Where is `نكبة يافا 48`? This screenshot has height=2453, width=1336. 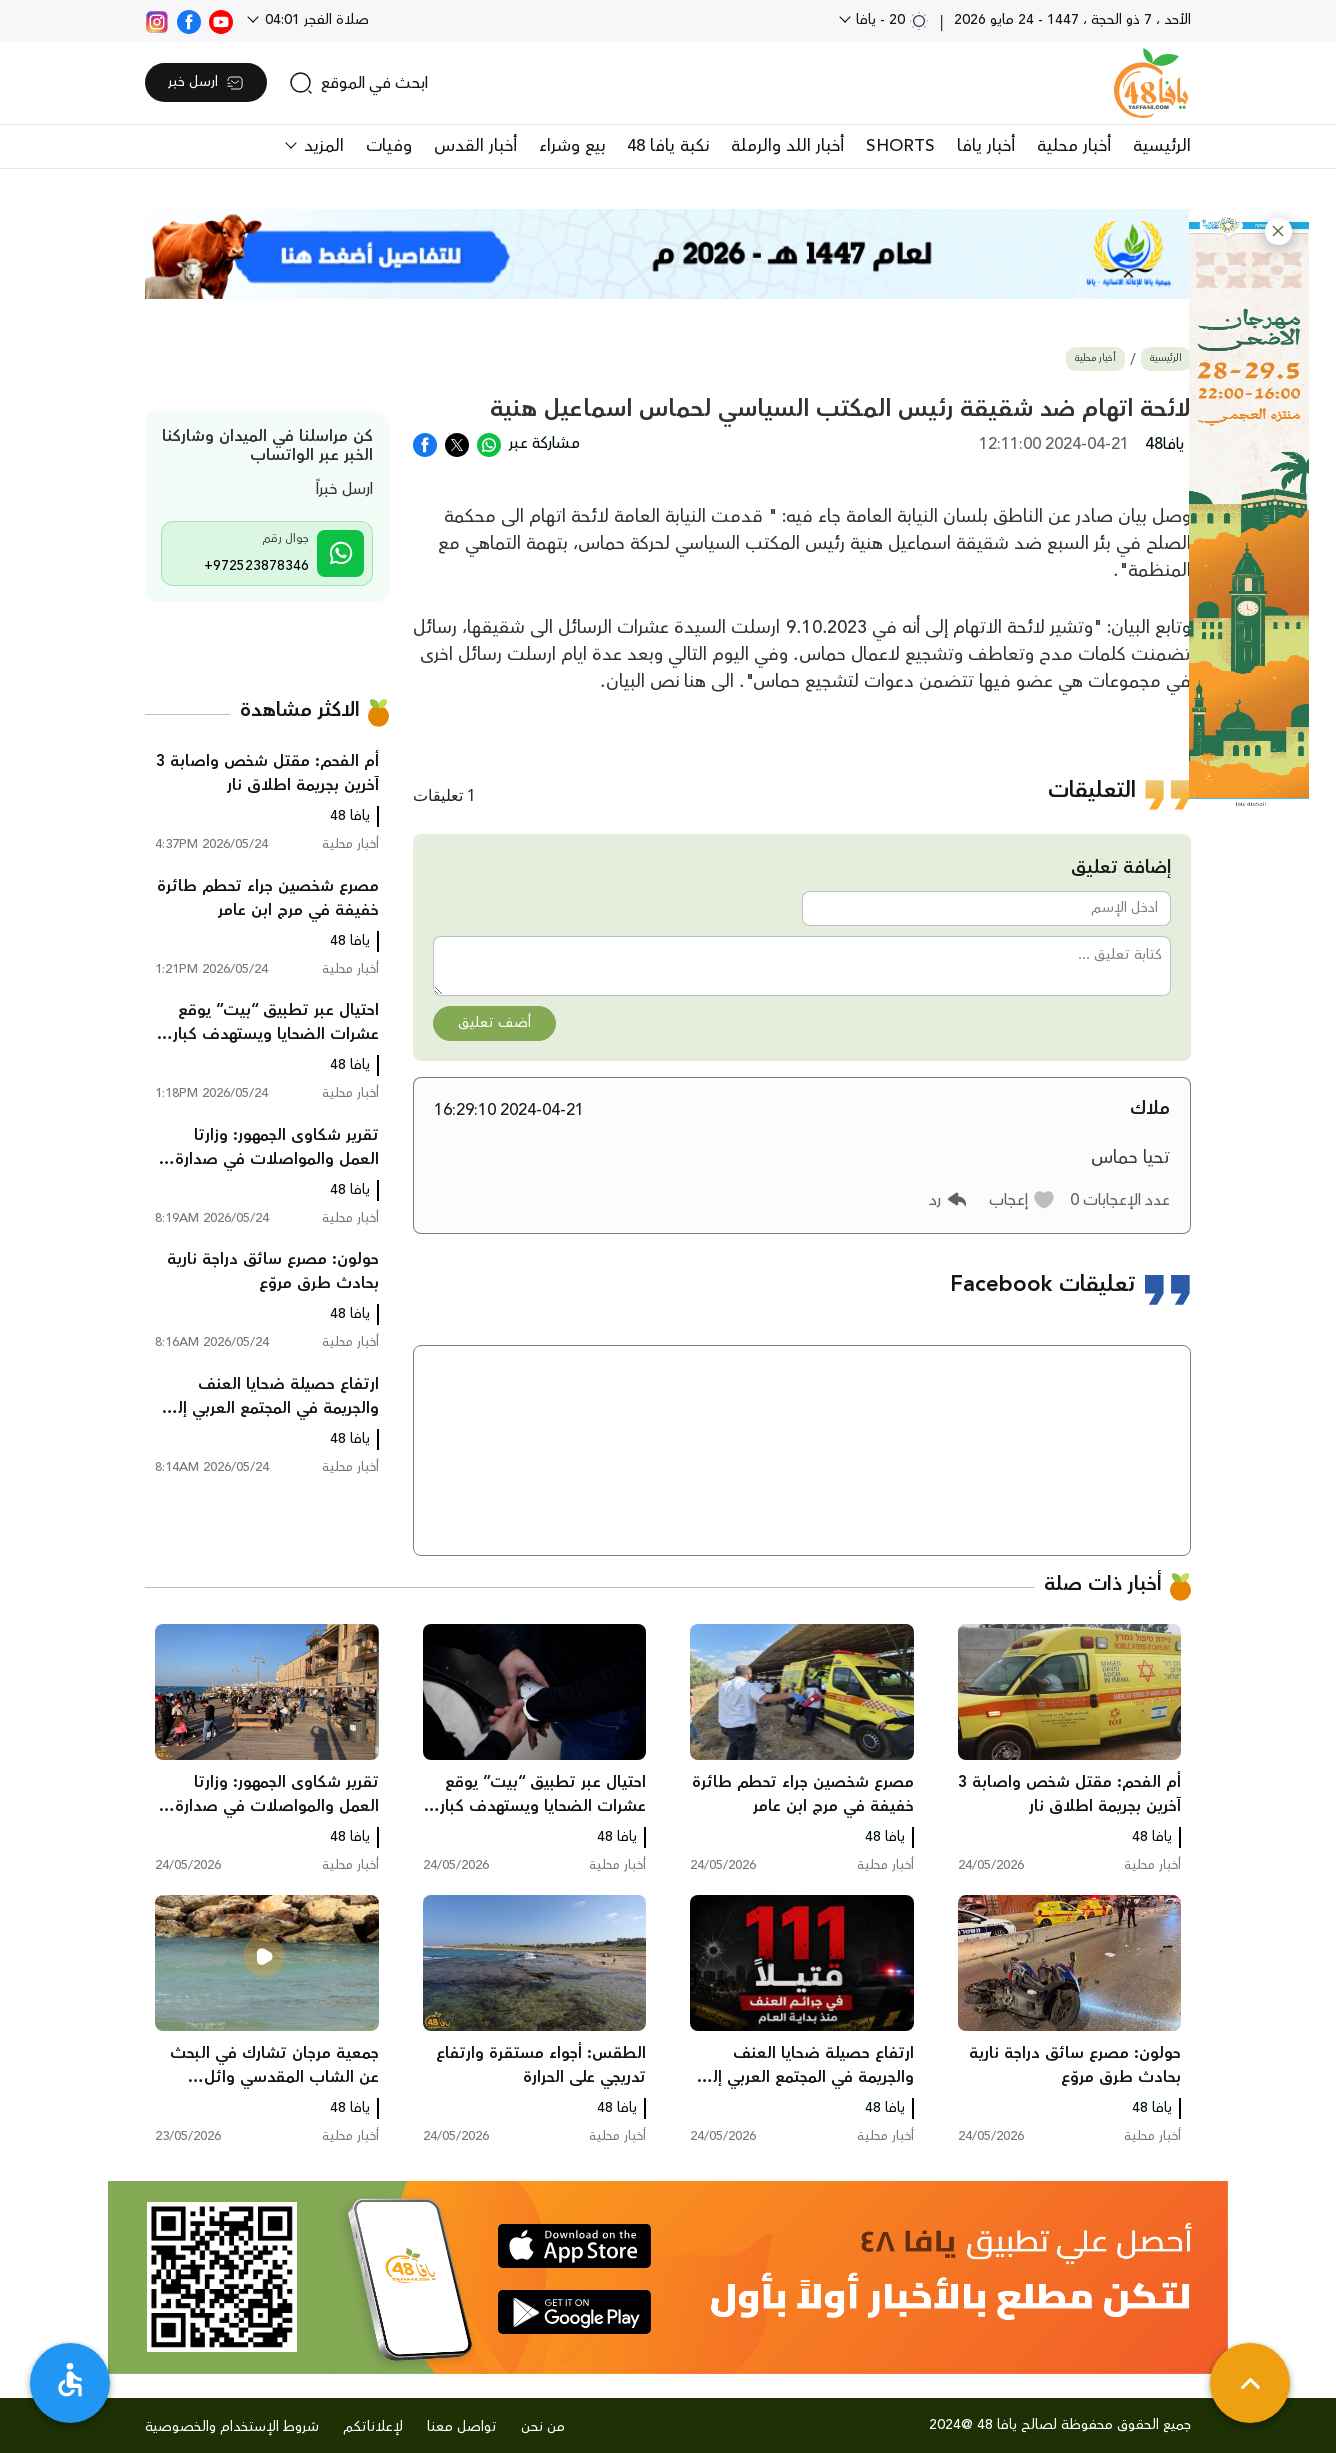
نكبة يافا 48 is located at coordinates (668, 146).